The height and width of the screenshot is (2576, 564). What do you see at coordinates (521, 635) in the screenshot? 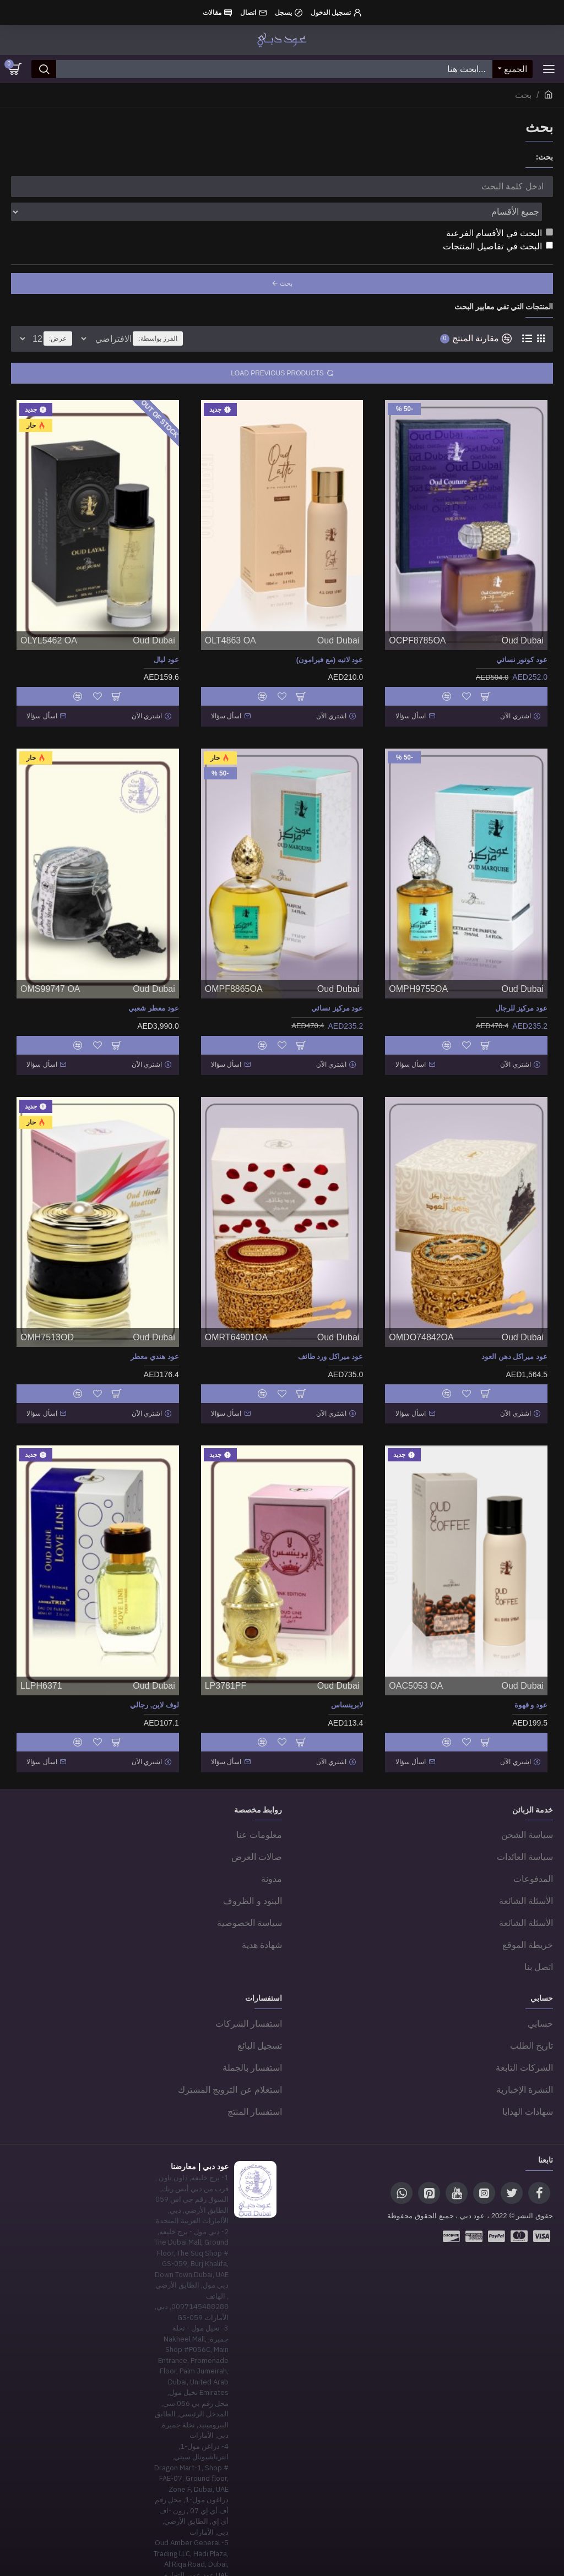
I see `عود كوتور نسائي` at bounding box center [521, 635].